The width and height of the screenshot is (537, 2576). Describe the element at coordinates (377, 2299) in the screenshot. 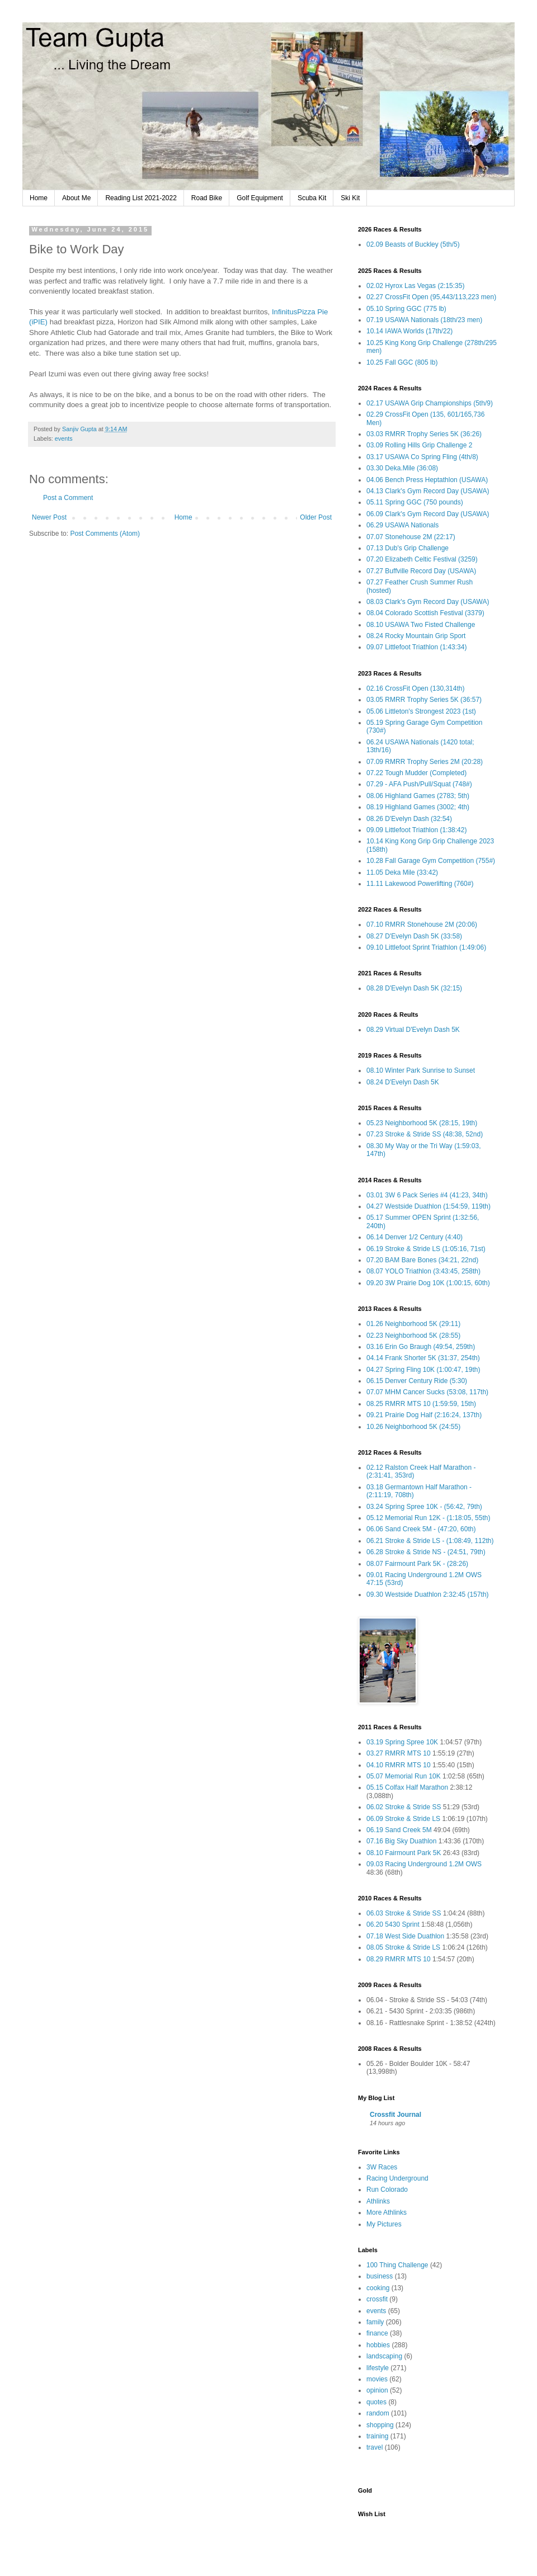

I see `crossfit` at that location.